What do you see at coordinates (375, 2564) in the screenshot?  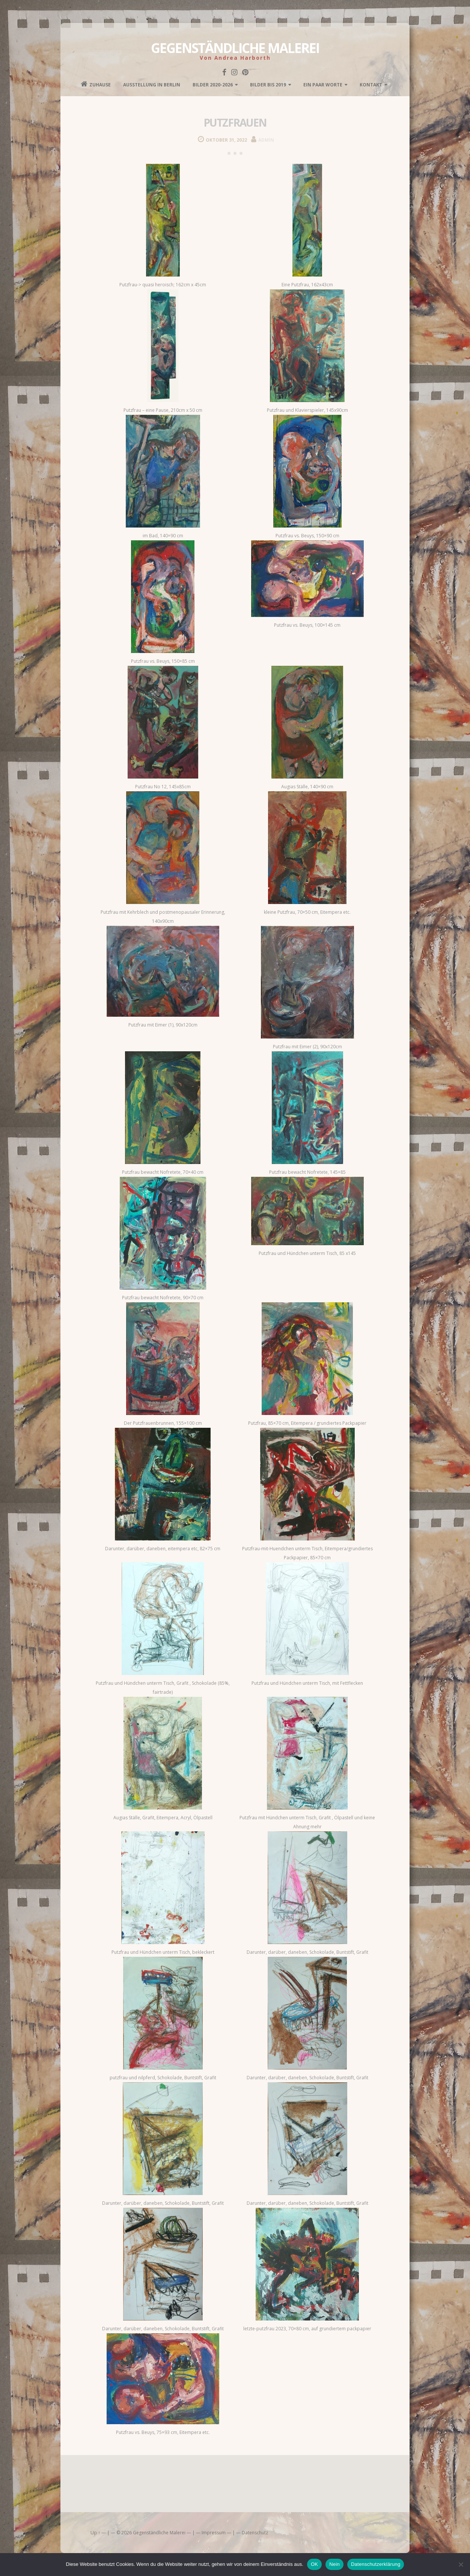 I see `Datenschutzerklärung` at bounding box center [375, 2564].